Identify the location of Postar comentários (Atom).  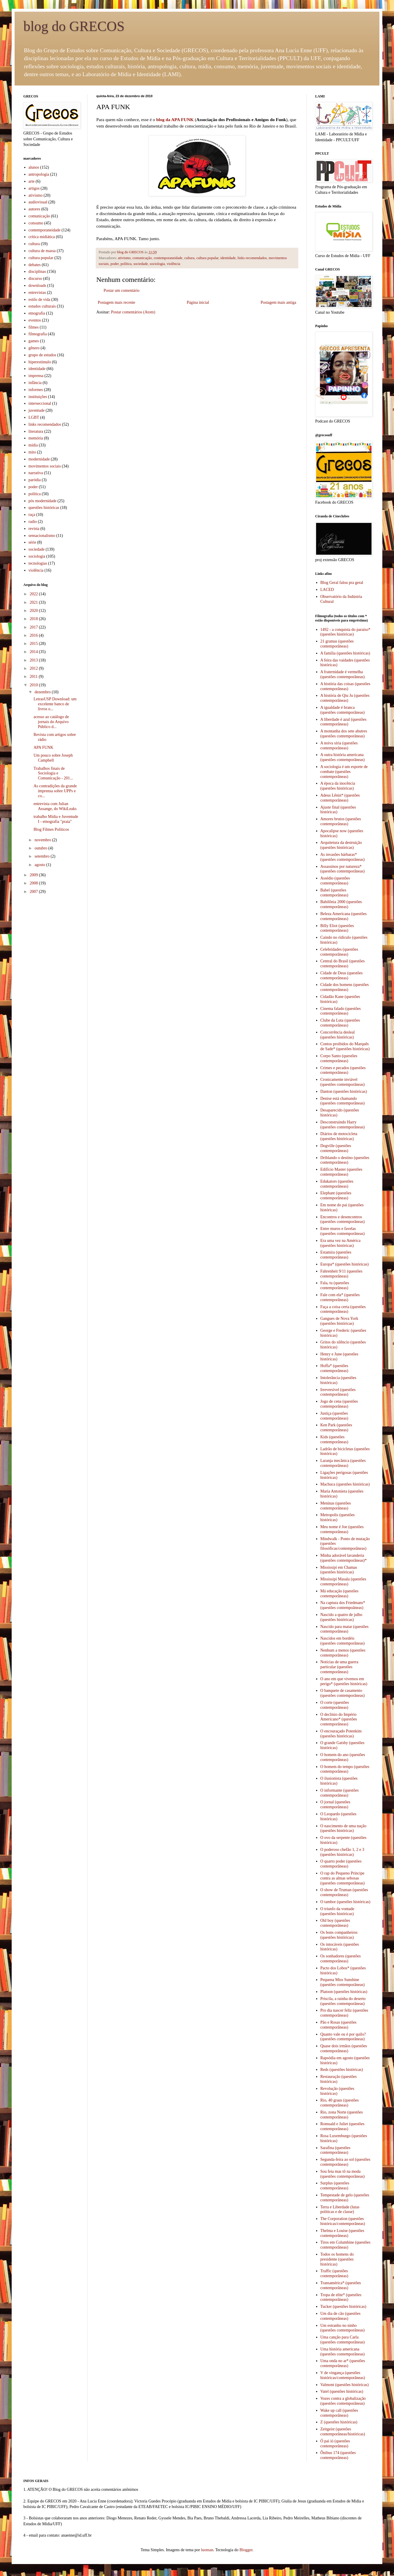
(133, 312).